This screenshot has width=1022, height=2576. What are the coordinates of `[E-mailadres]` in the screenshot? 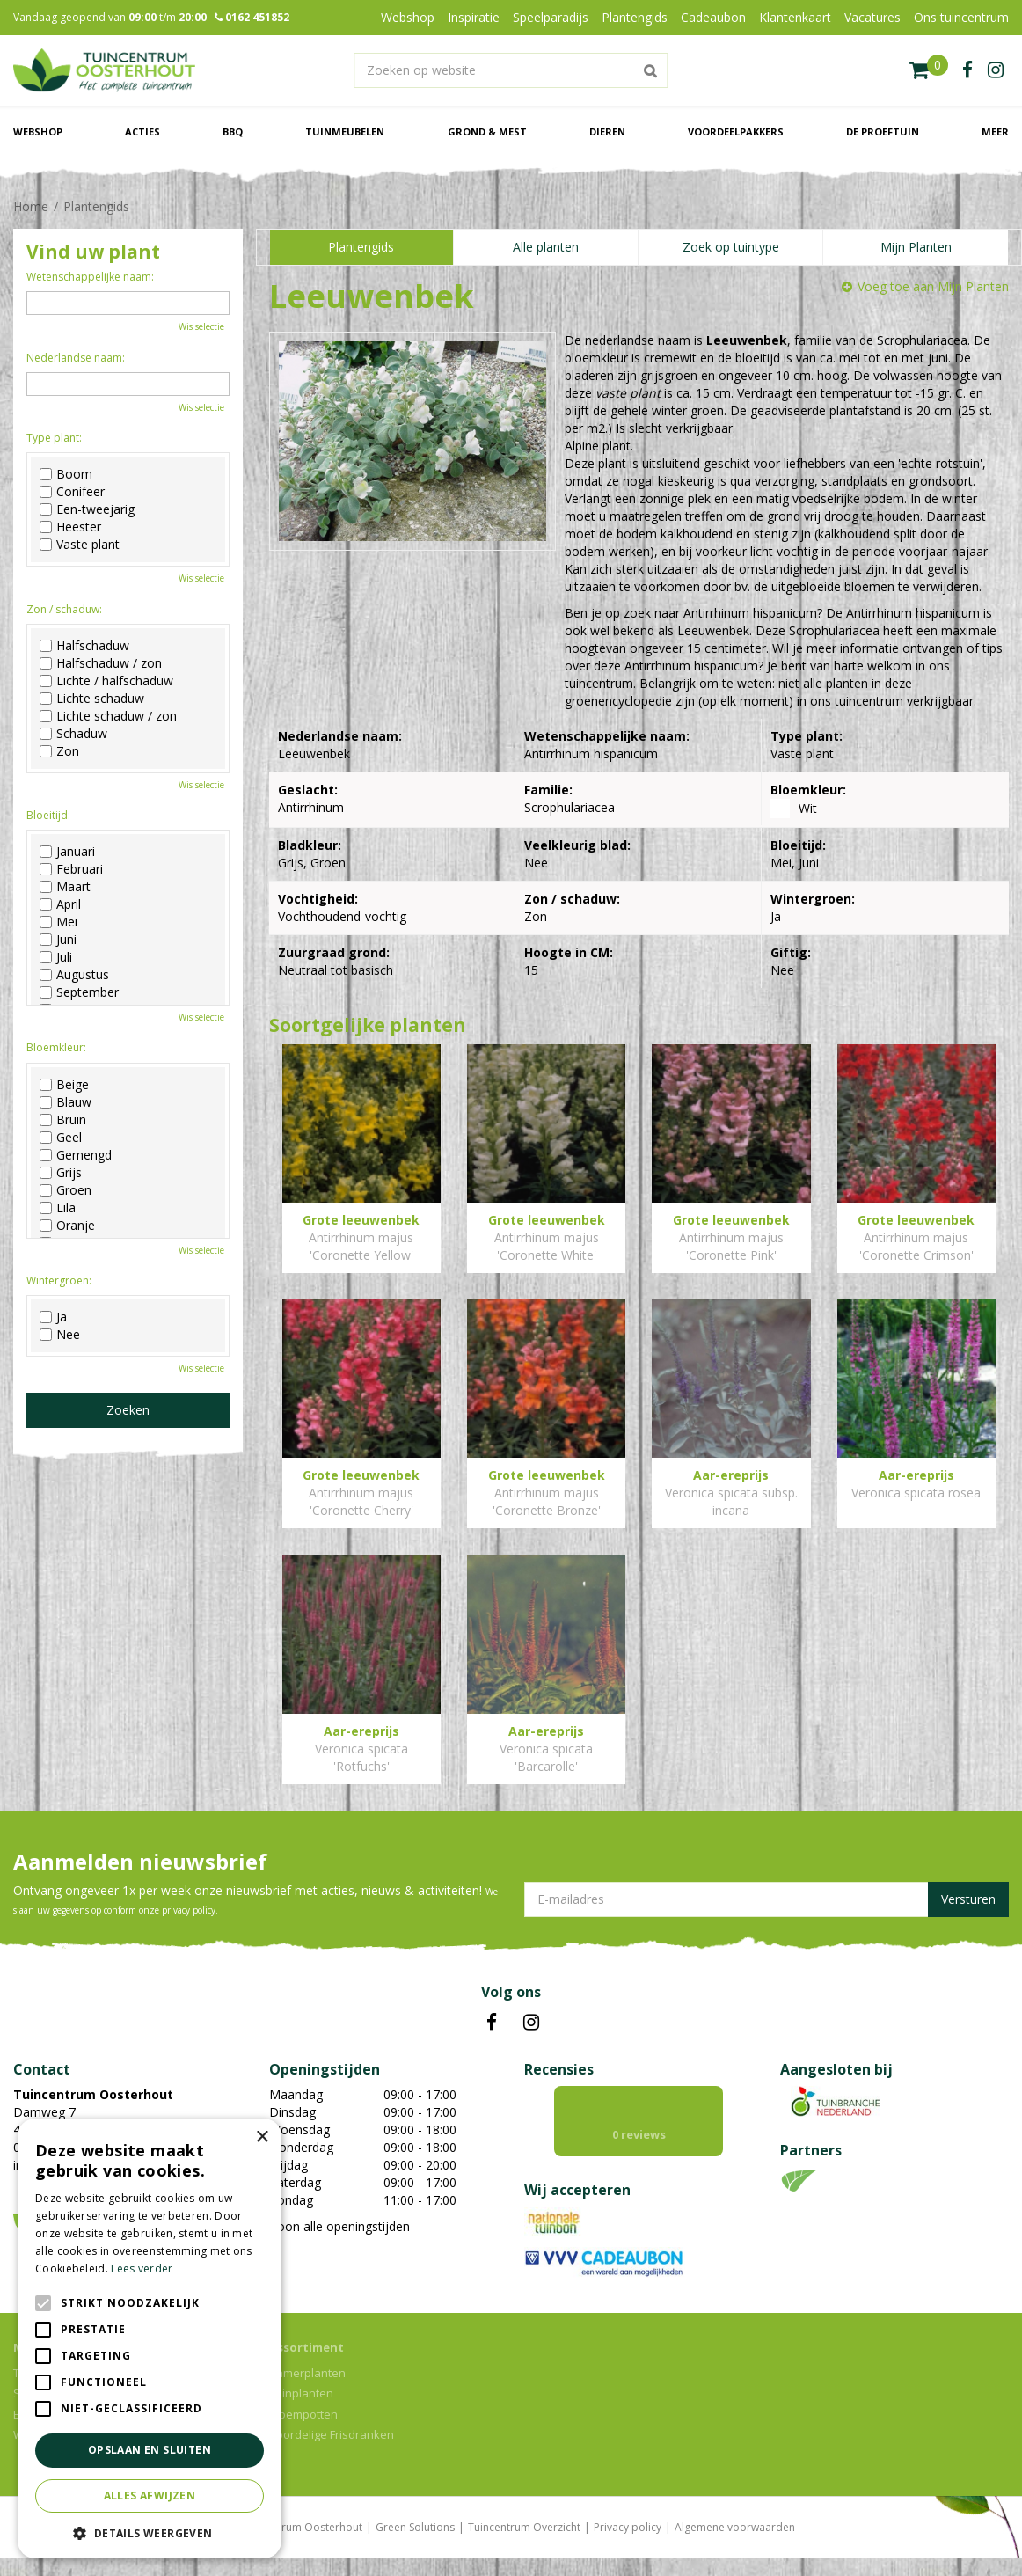 It's located at (766, 1899).